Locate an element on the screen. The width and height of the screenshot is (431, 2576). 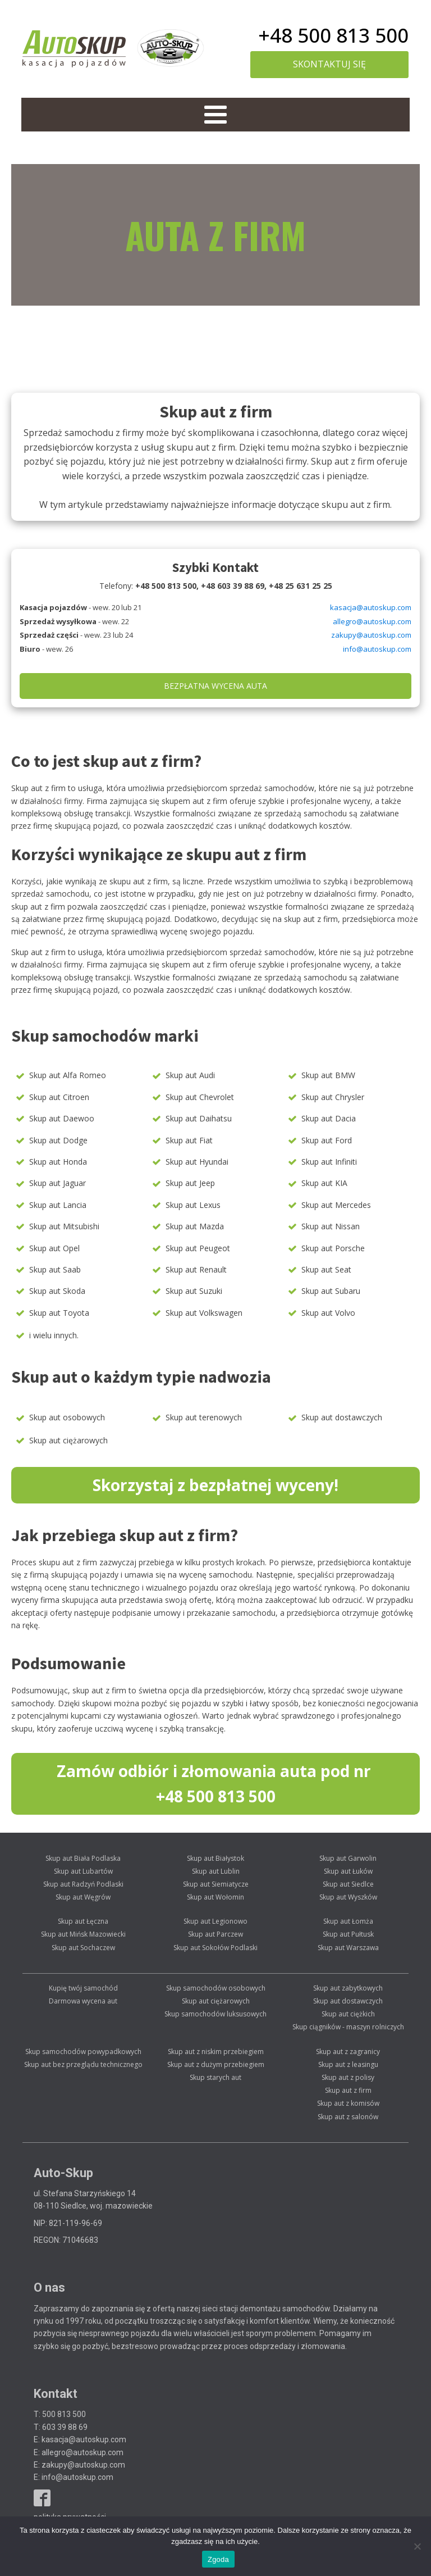
Skup aut Alfa Romeo is located at coordinates (67, 1075).